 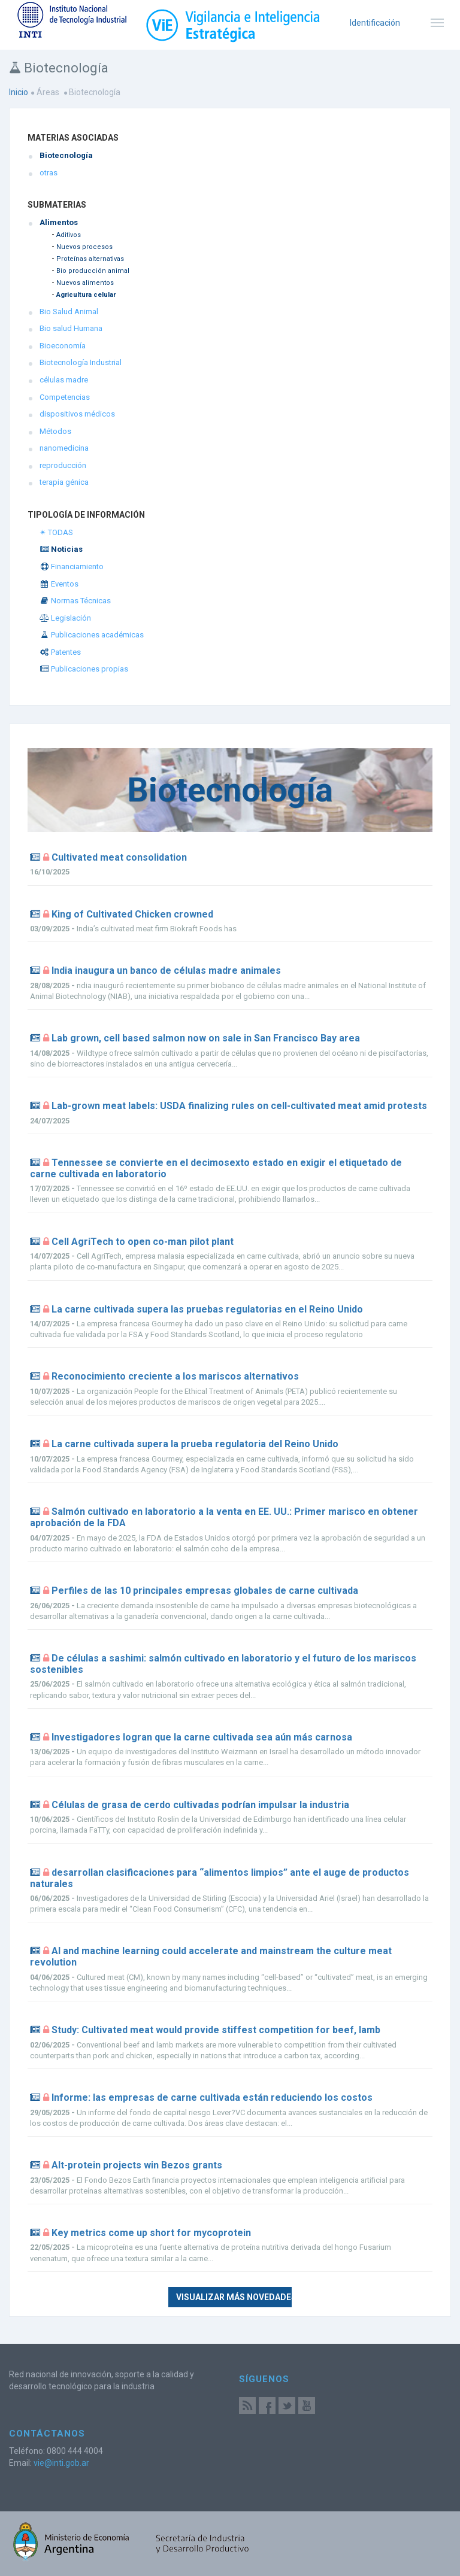 I want to click on Reconocimiento creciente a los mariscos alternativos, so click(x=175, y=1376).